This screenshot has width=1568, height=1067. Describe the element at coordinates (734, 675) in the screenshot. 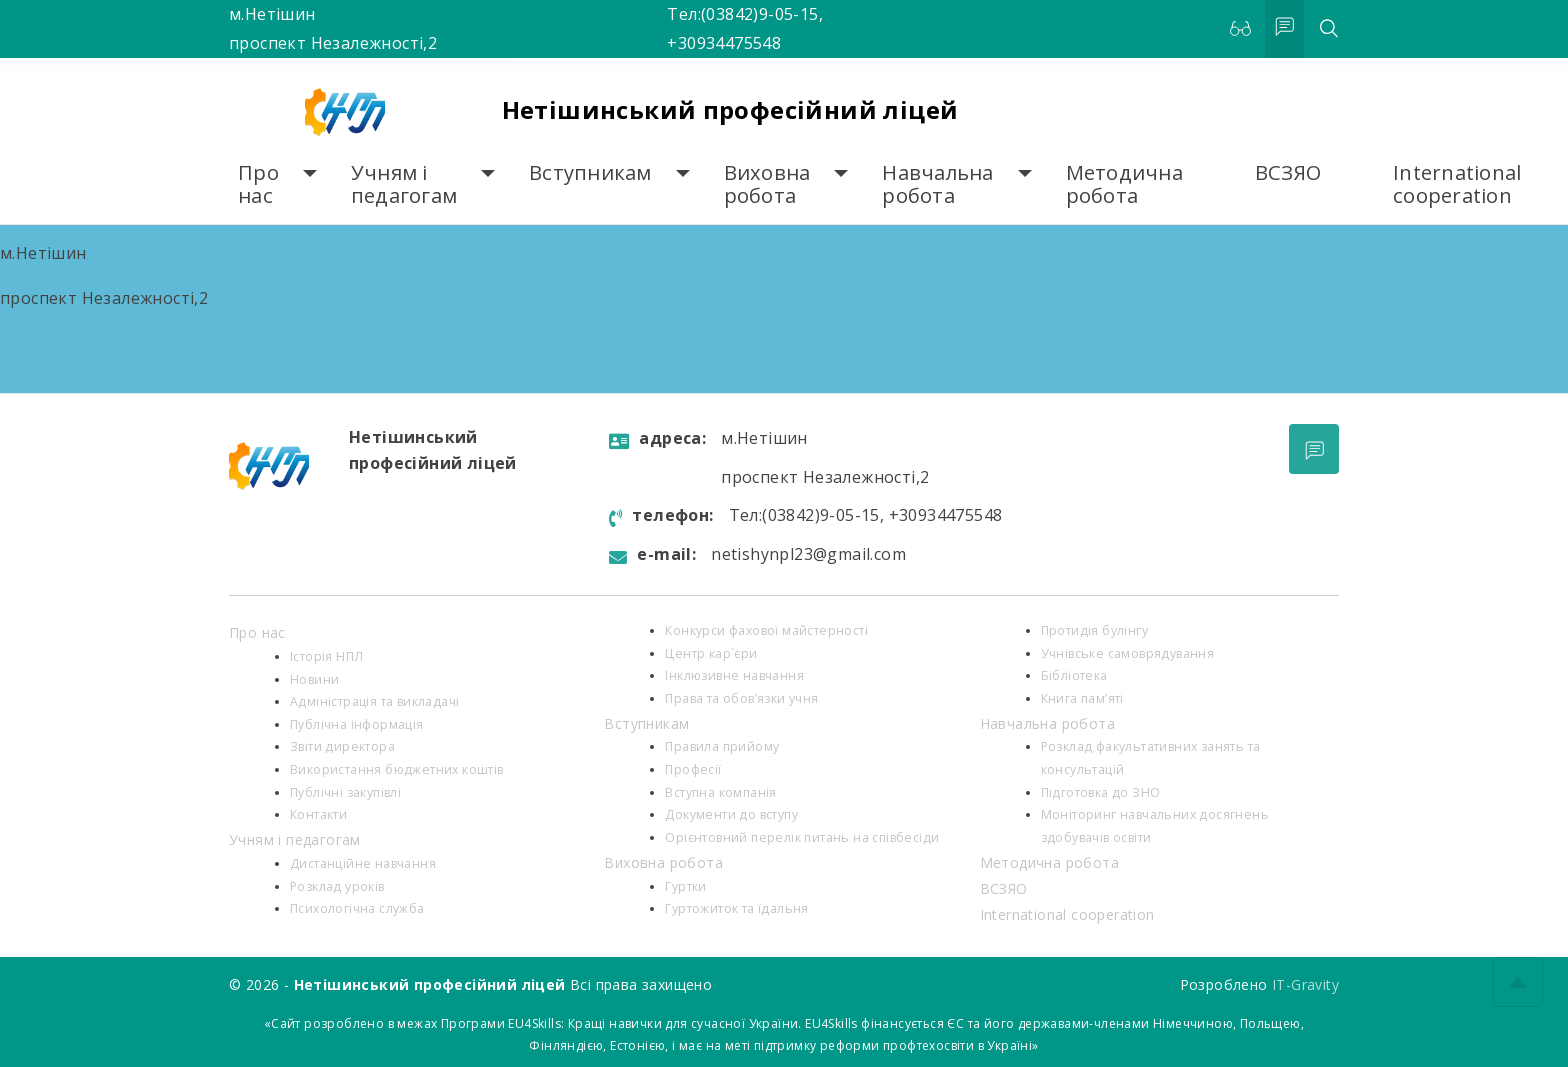

I see `Інклюзивне навчання` at that location.